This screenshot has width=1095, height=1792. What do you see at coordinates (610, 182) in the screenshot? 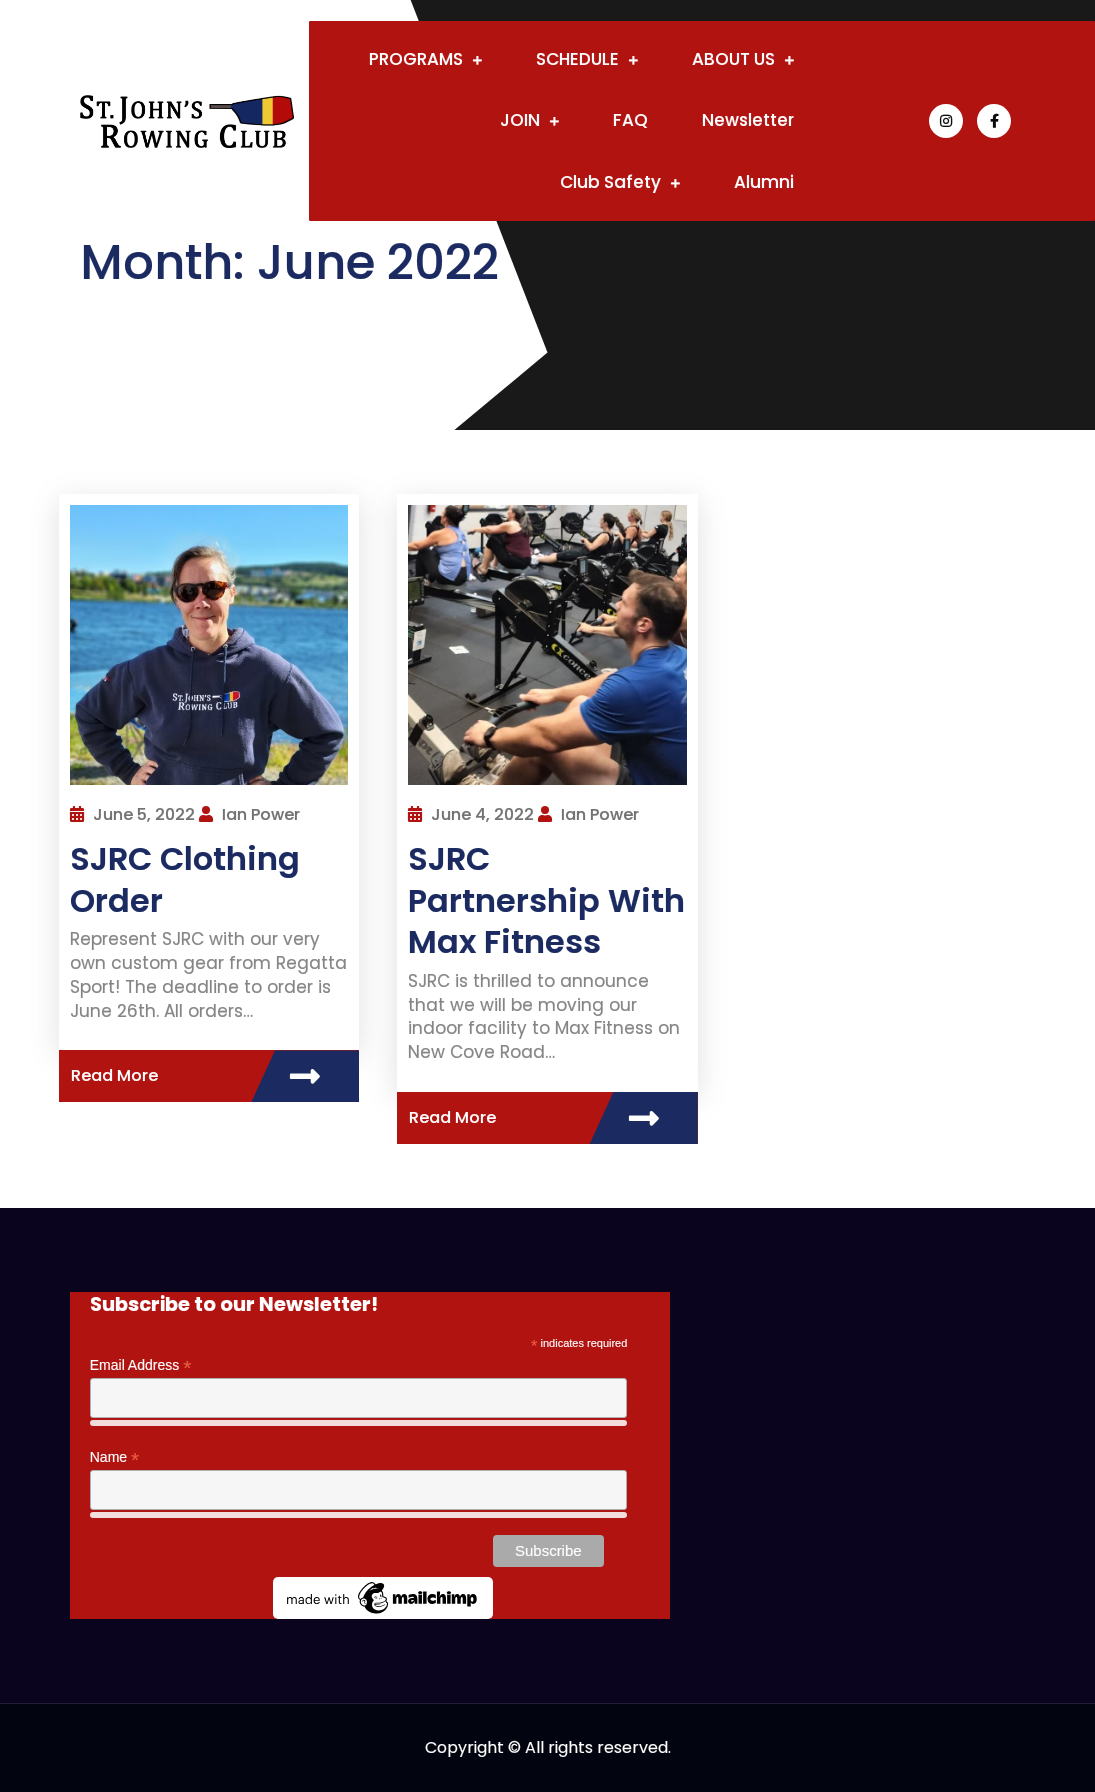
I see `Club Safety` at bounding box center [610, 182].